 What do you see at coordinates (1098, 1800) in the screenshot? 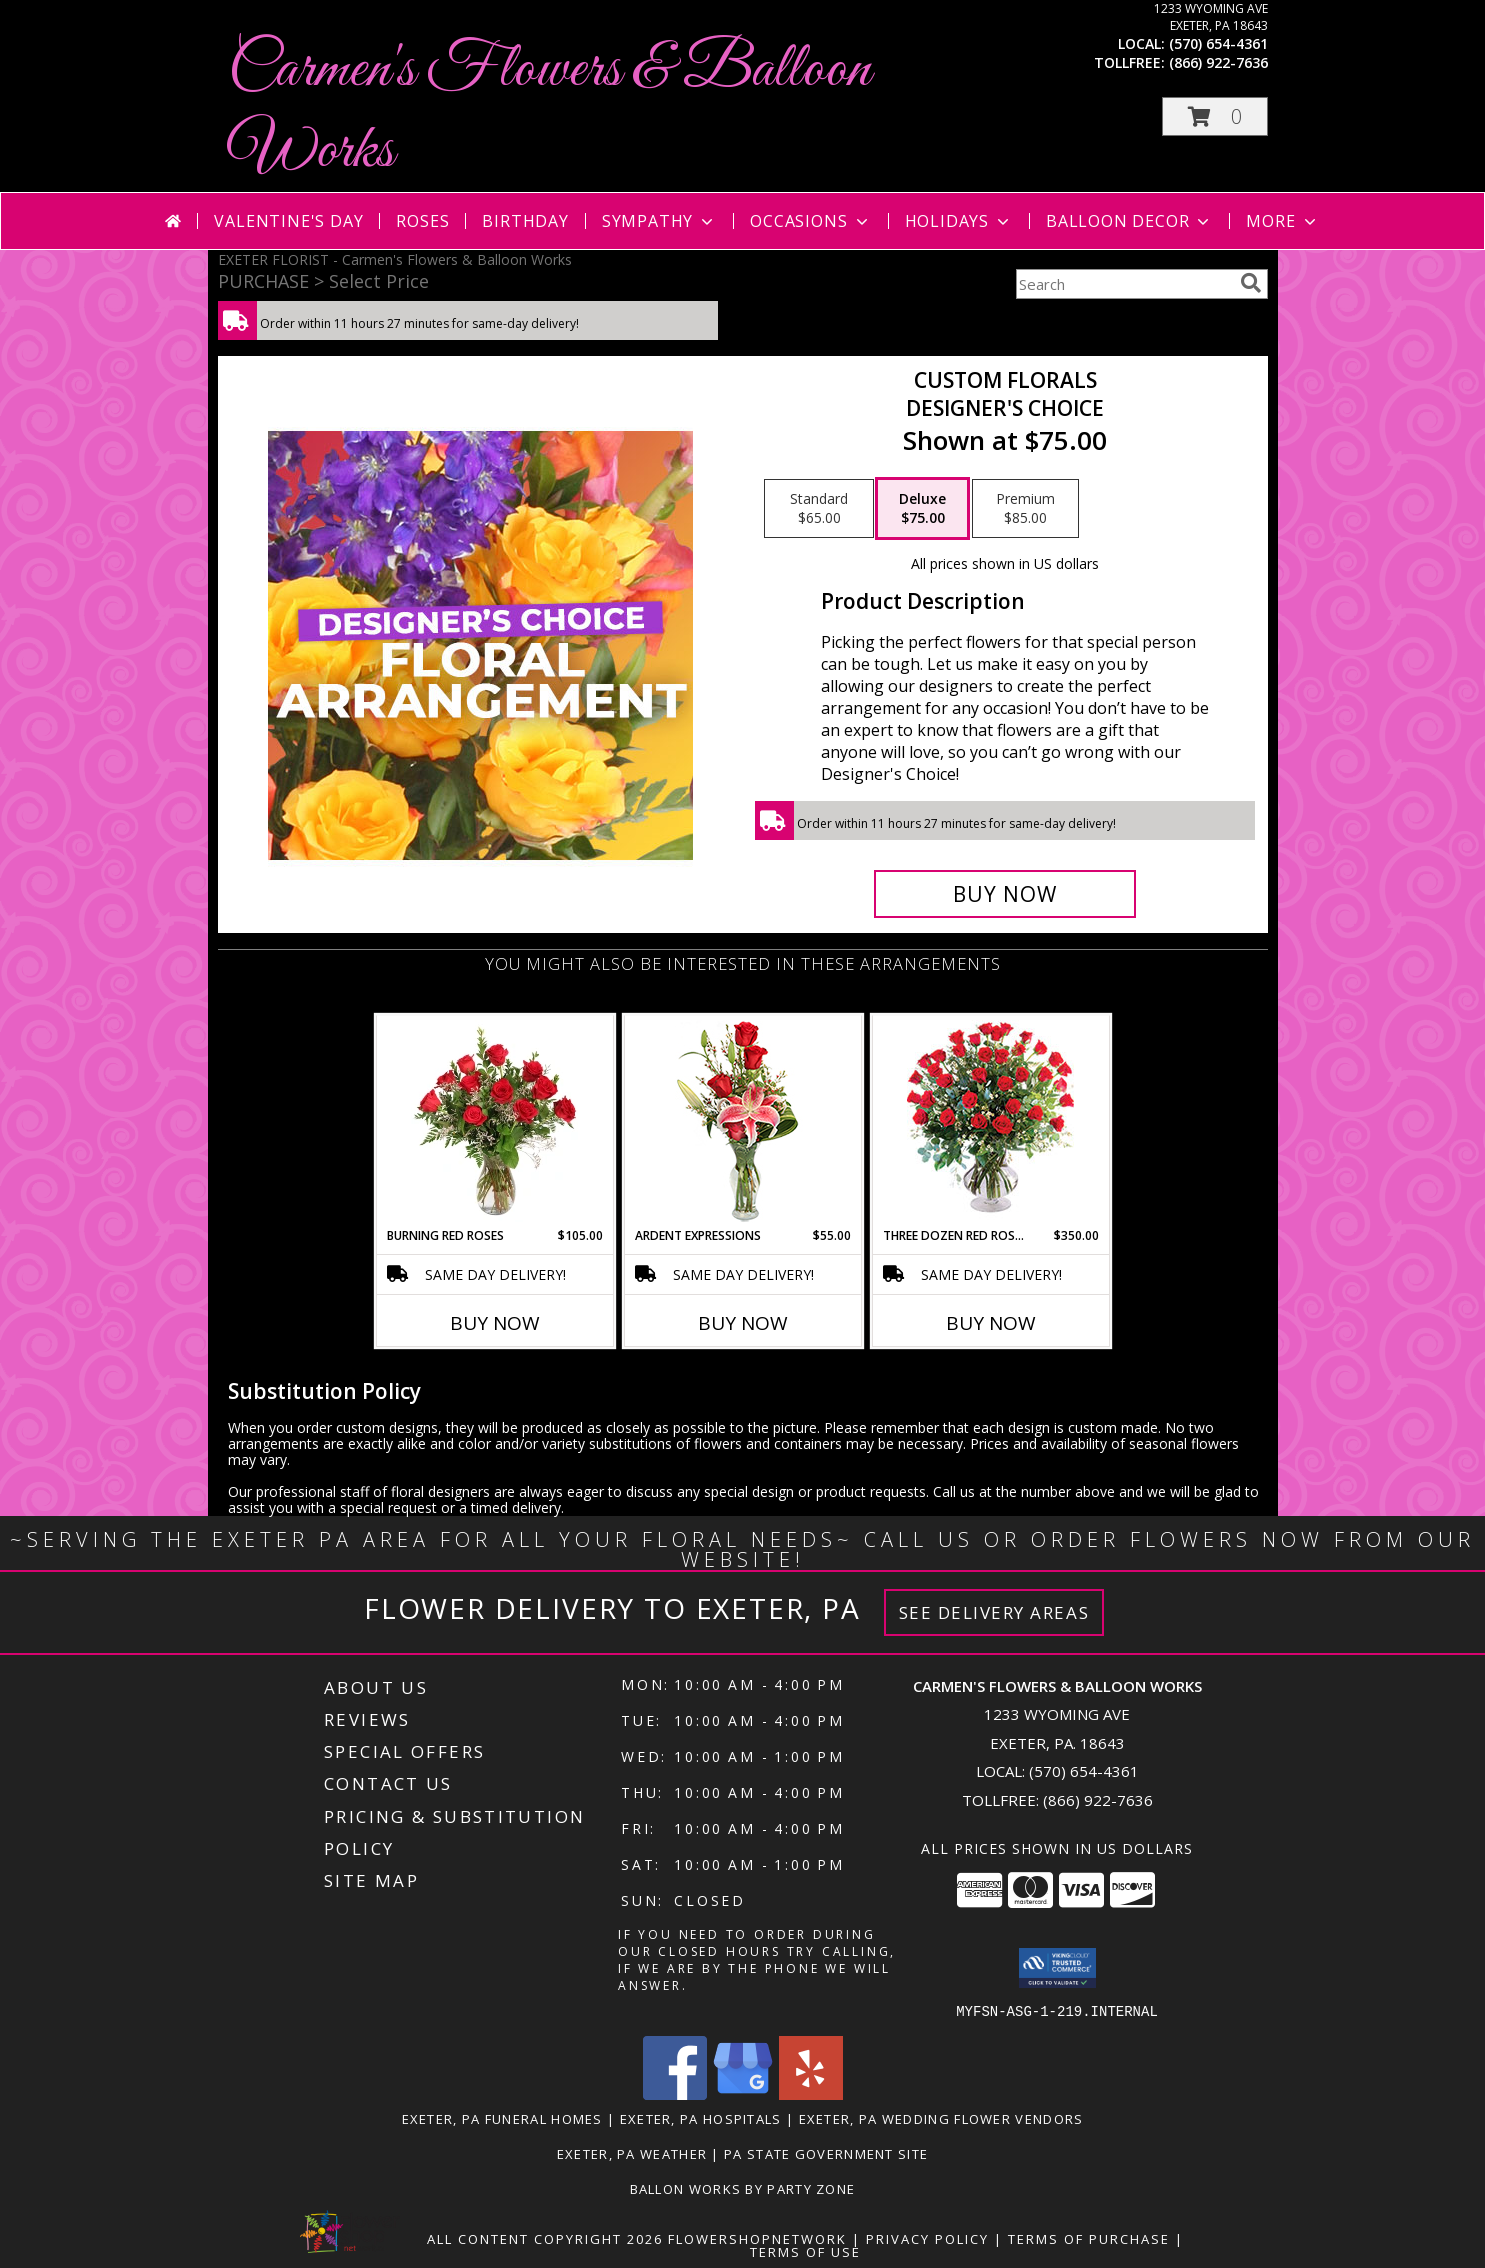
I see `(866) 922-7636 [Call Tollfree number: +1-866-922-7636]` at bounding box center [1098, 1800].